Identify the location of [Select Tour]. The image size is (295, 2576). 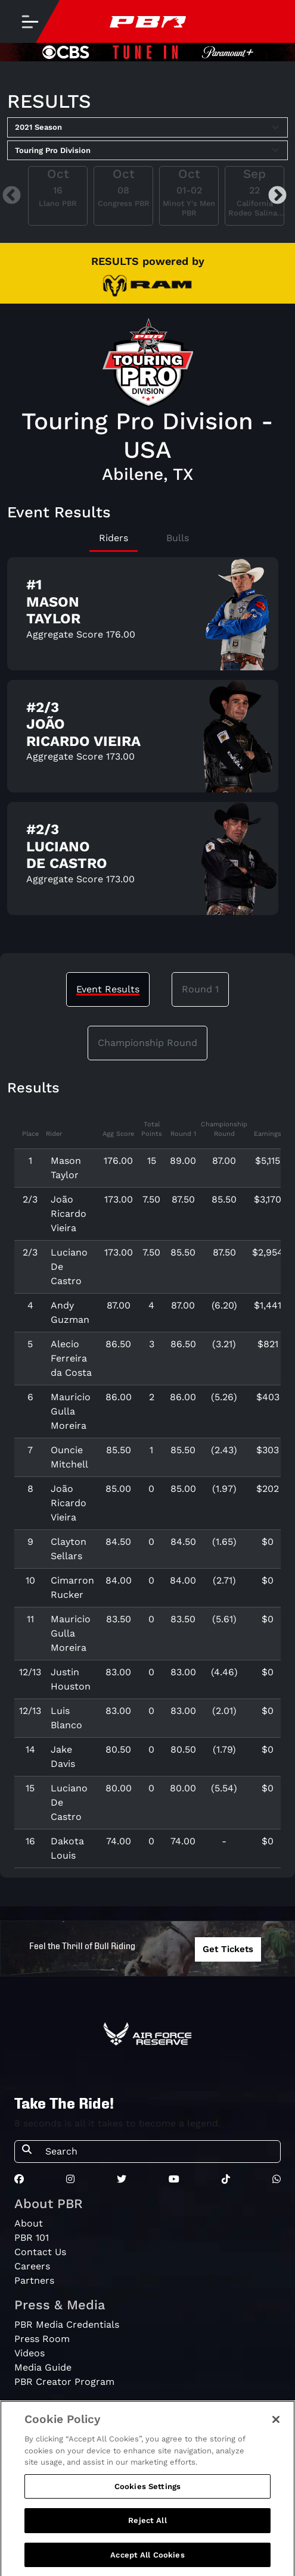
(147, 150).